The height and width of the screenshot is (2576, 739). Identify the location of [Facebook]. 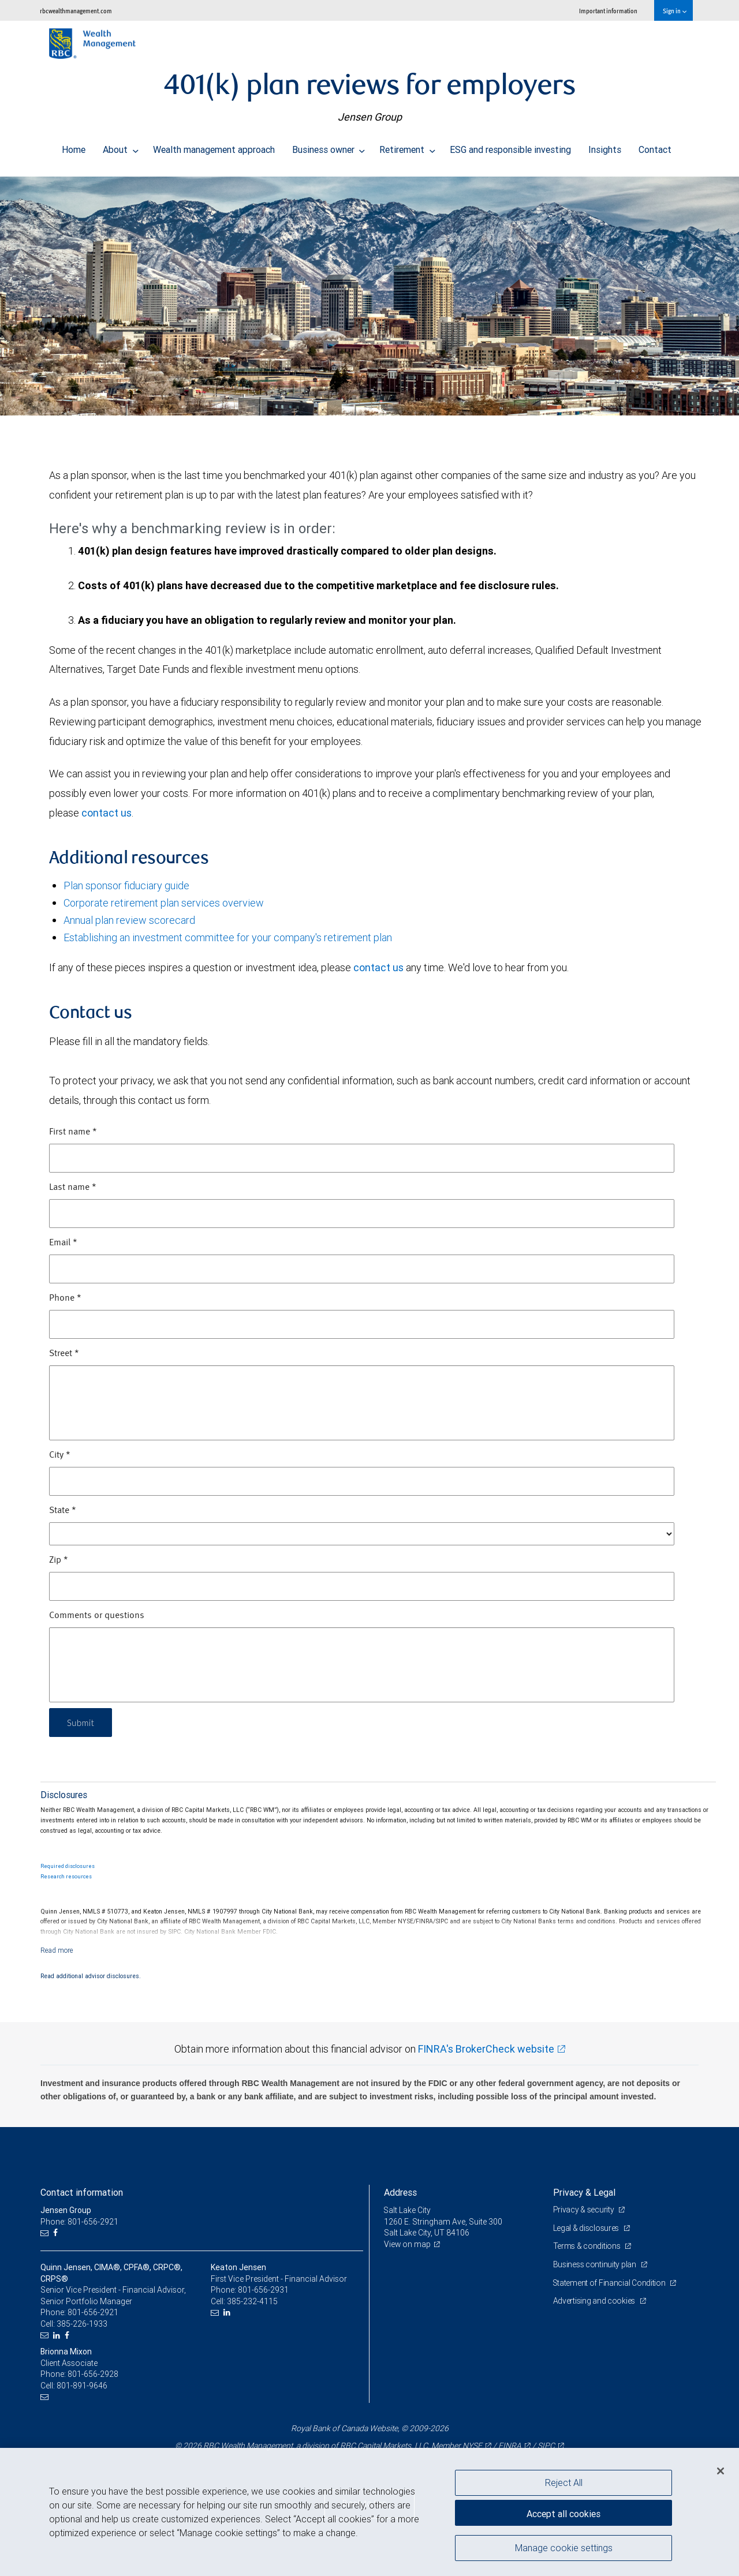
(57, 2232).